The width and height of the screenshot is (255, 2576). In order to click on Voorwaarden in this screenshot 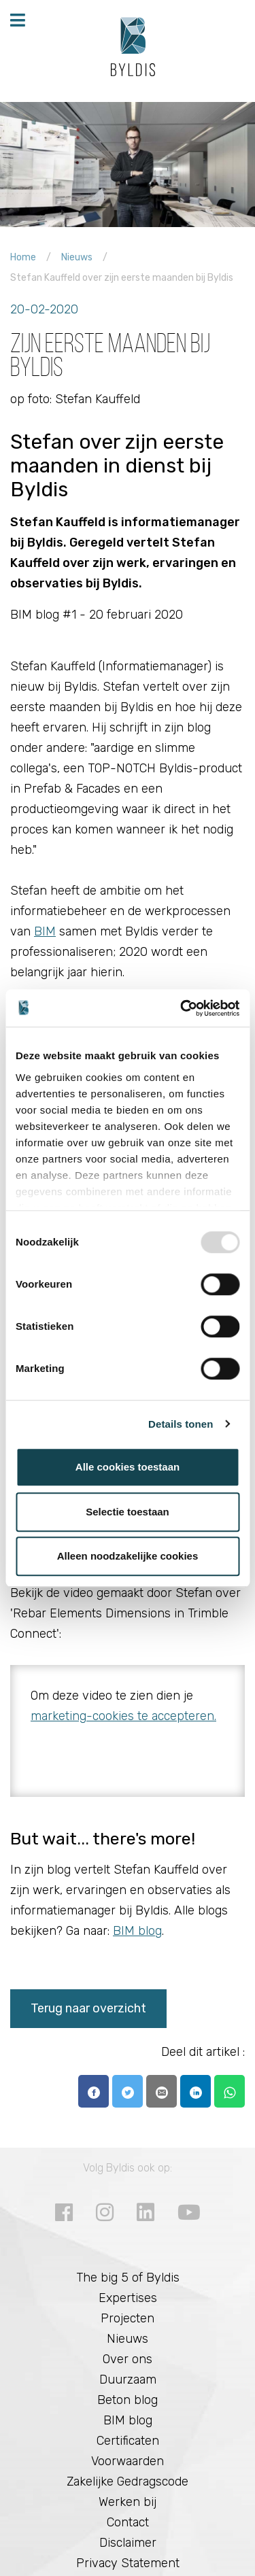, I will do `click(127, 2461)`.